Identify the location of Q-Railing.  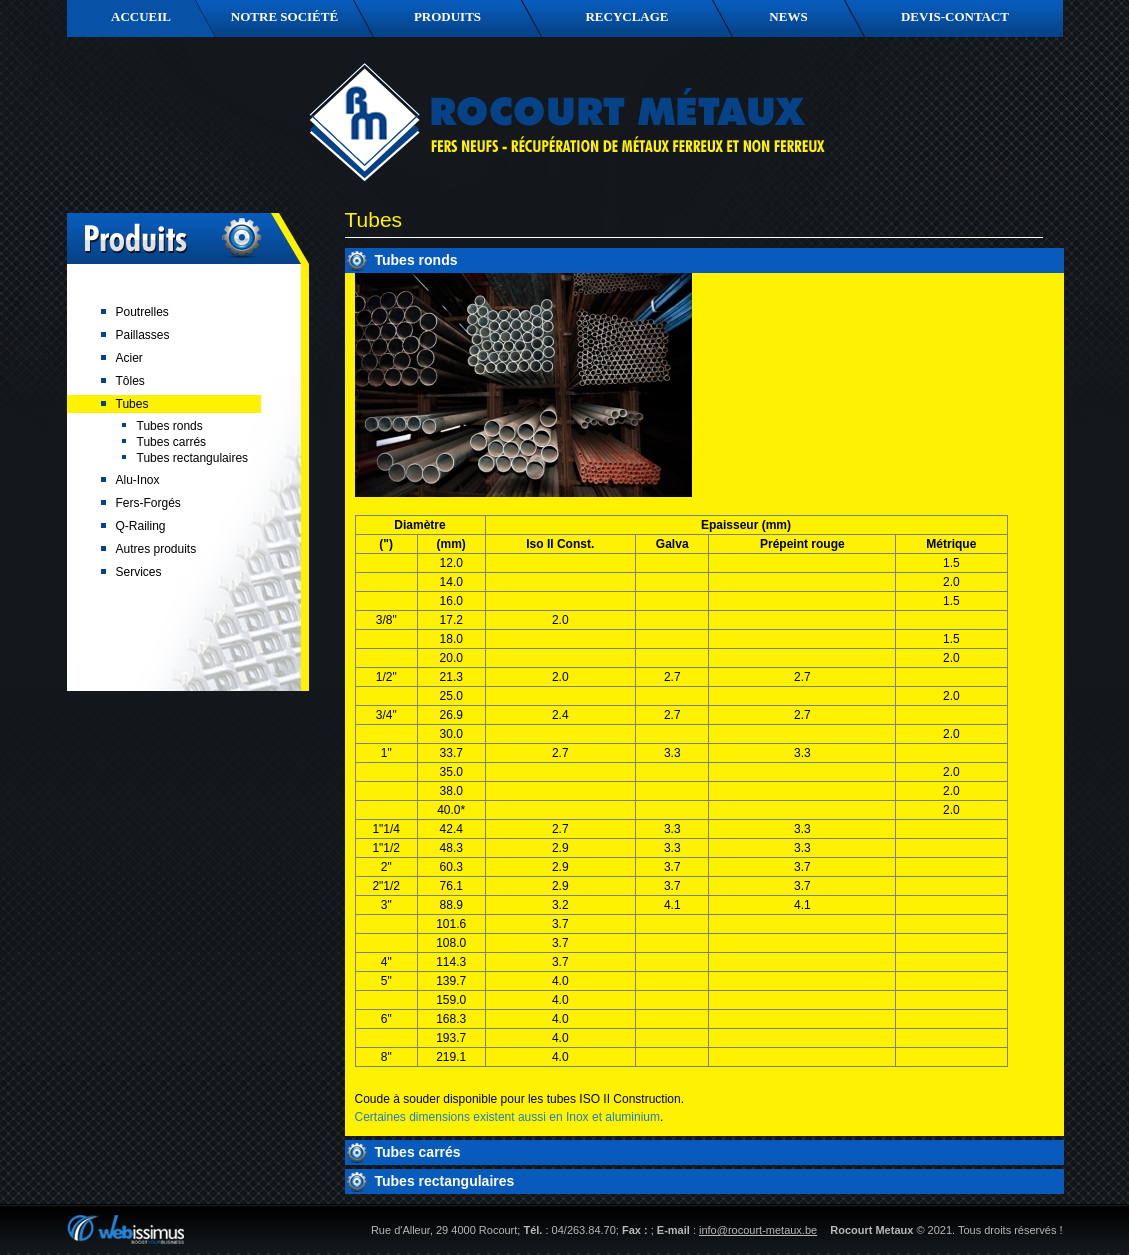
(141, 526).